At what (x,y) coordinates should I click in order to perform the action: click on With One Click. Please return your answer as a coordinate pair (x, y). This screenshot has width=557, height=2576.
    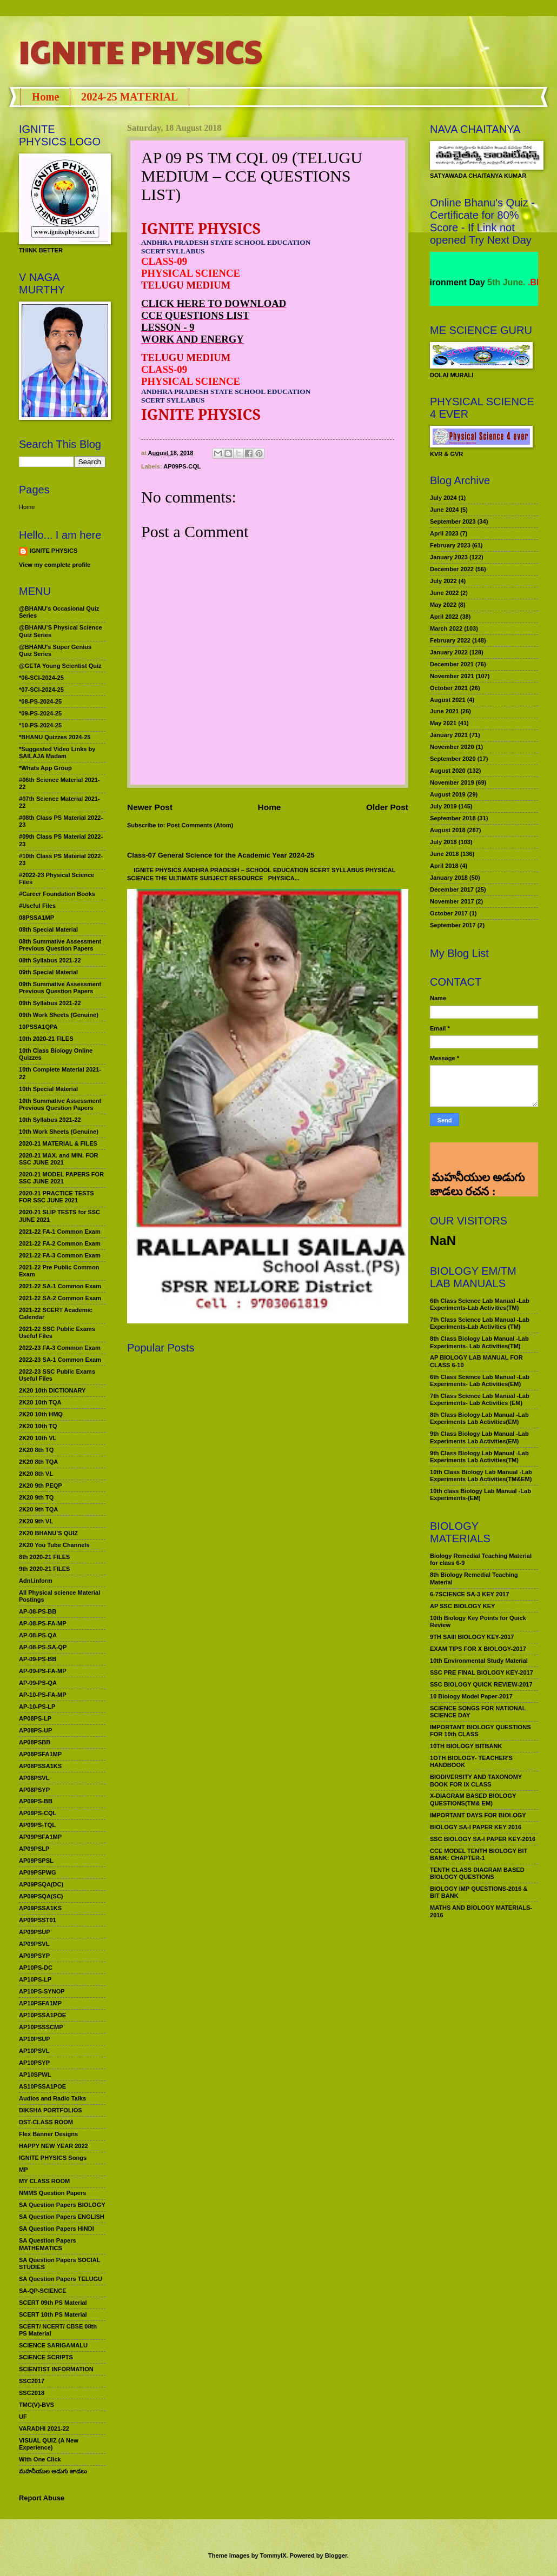
    Looking at the image, I should click on (40, 2459).